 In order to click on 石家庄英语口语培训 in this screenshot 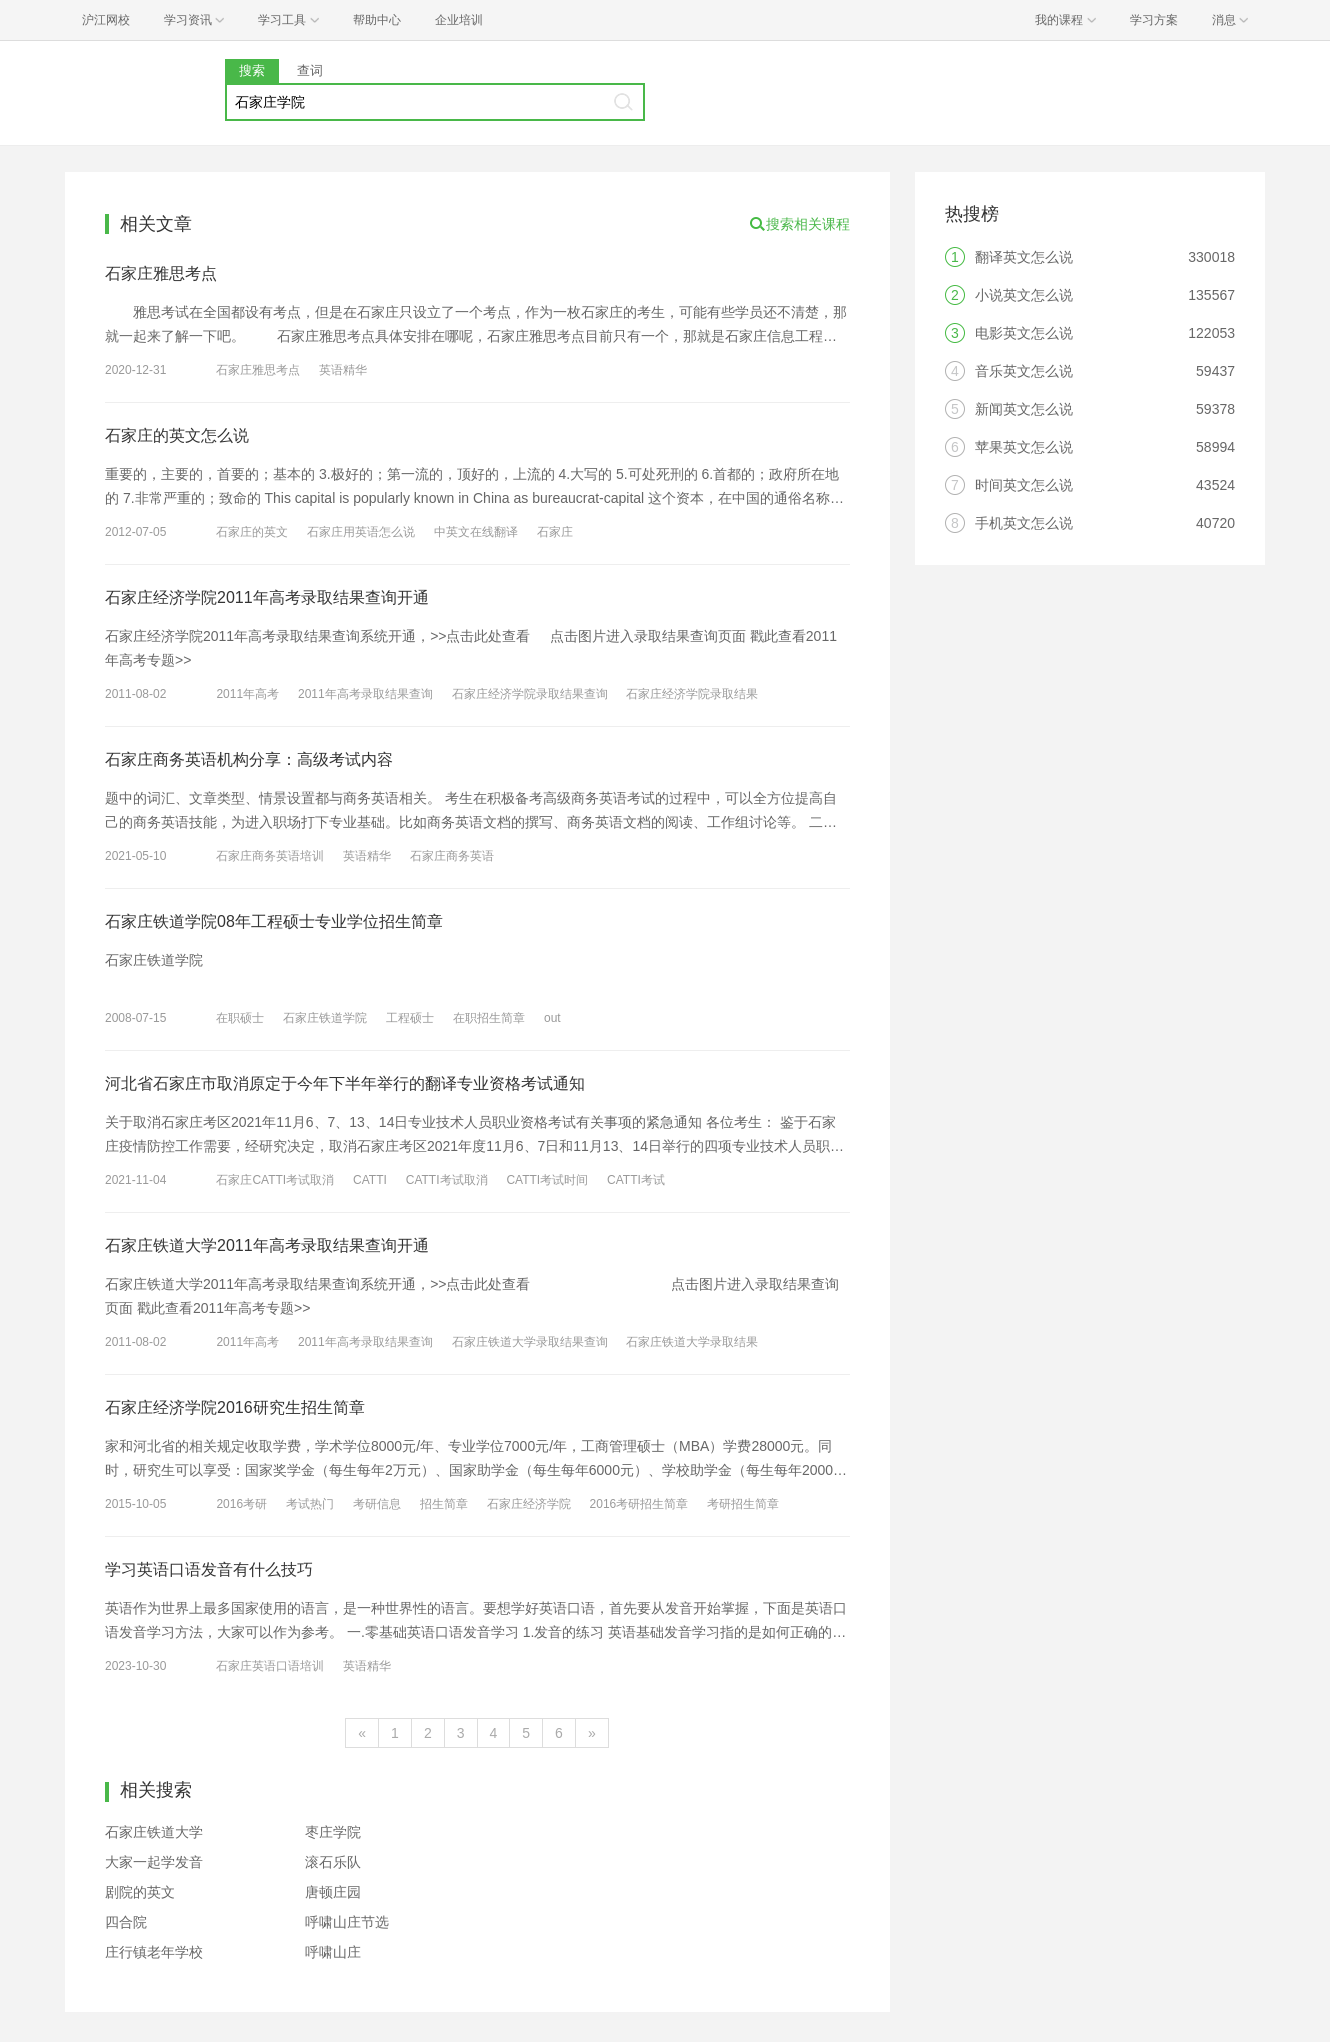, I will do `click(270, 1666)`.